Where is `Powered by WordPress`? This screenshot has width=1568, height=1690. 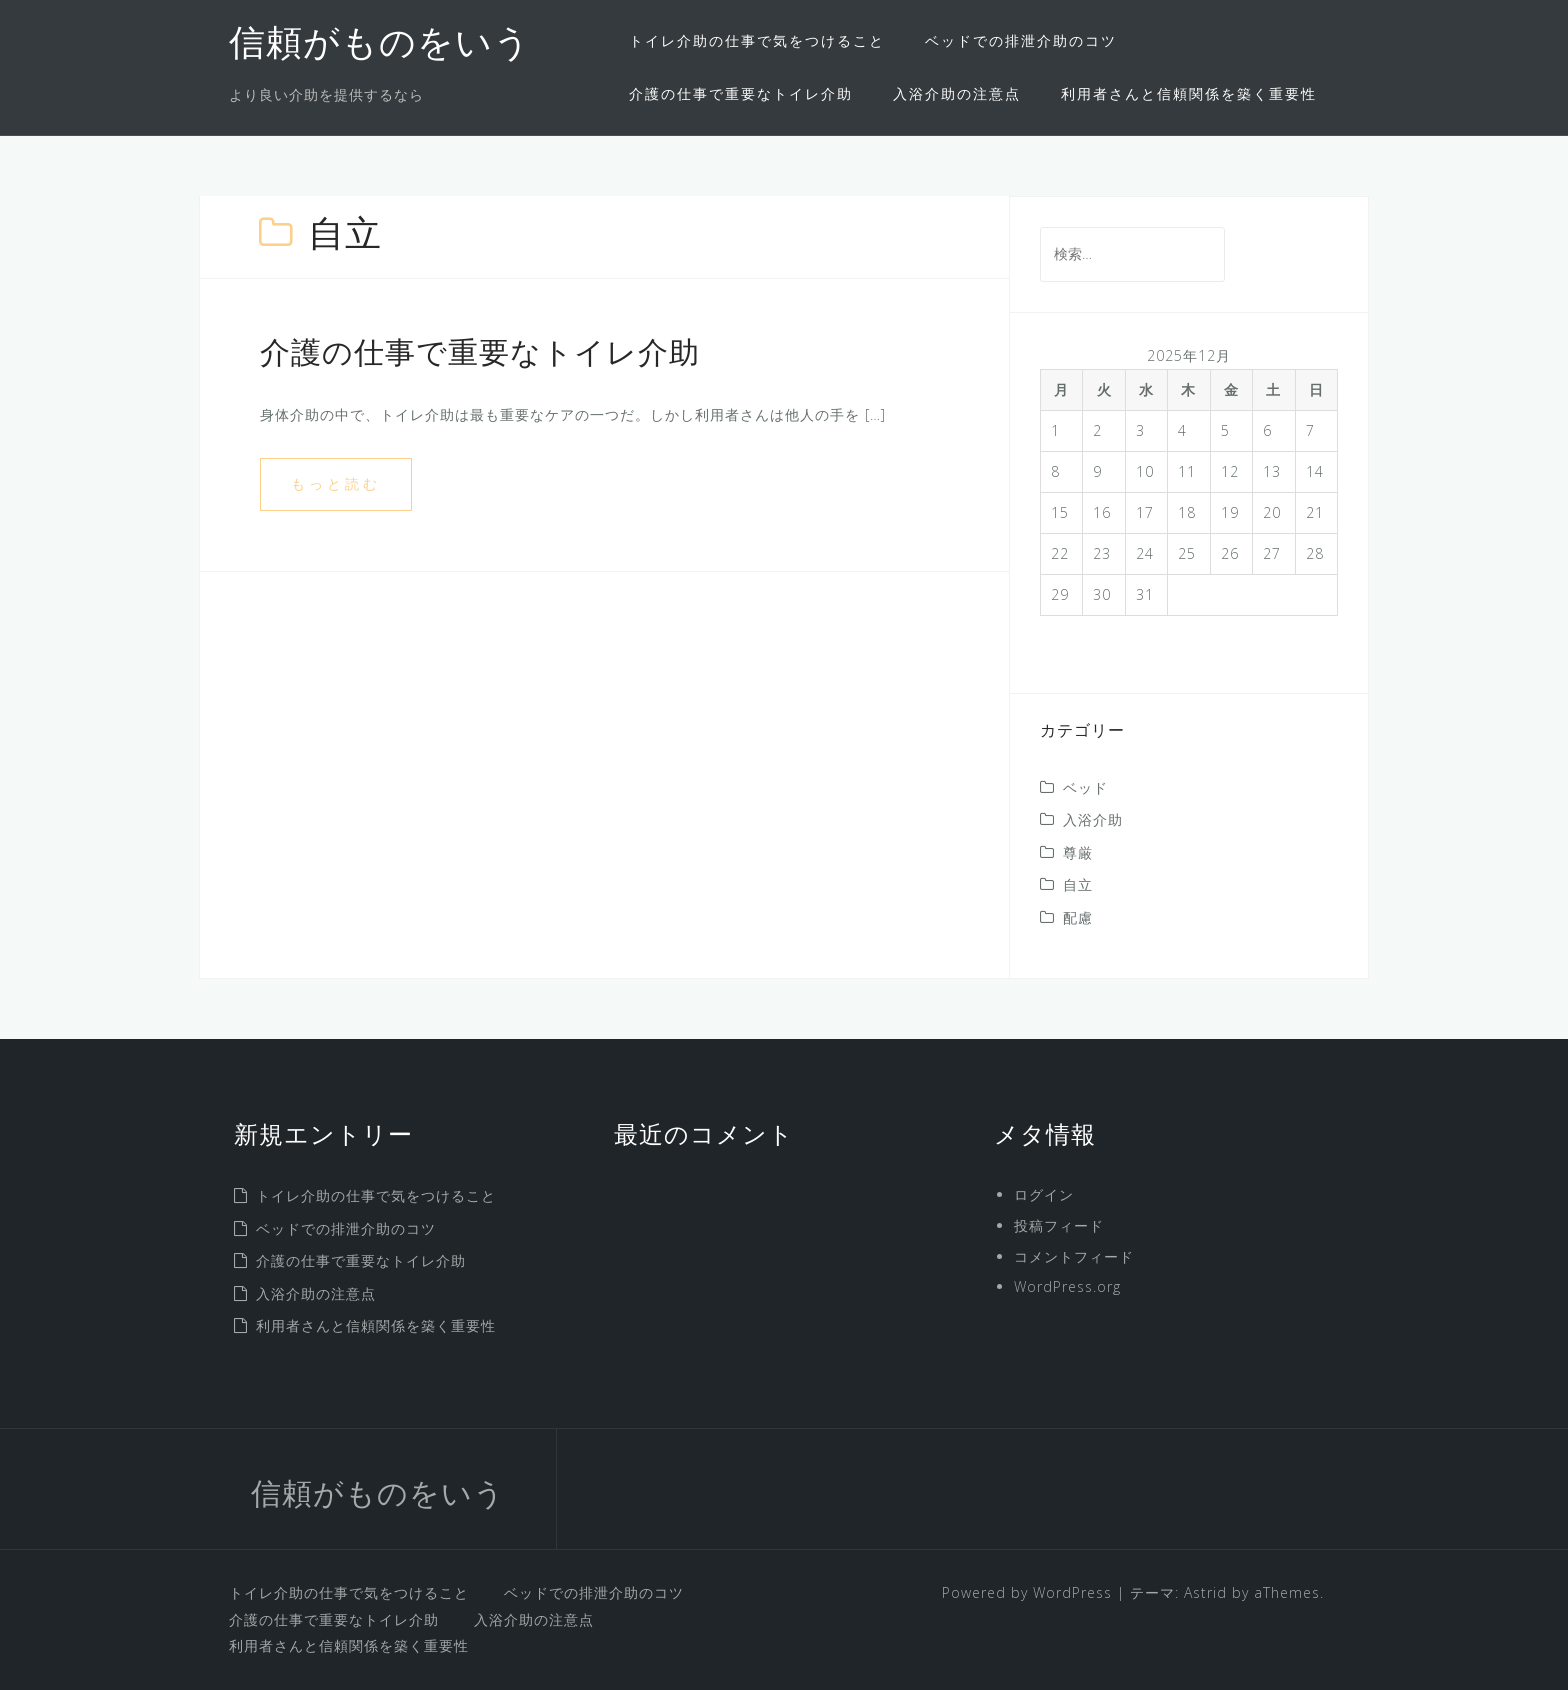 Powered by WordPress is located at coordinates (1027, 1592).